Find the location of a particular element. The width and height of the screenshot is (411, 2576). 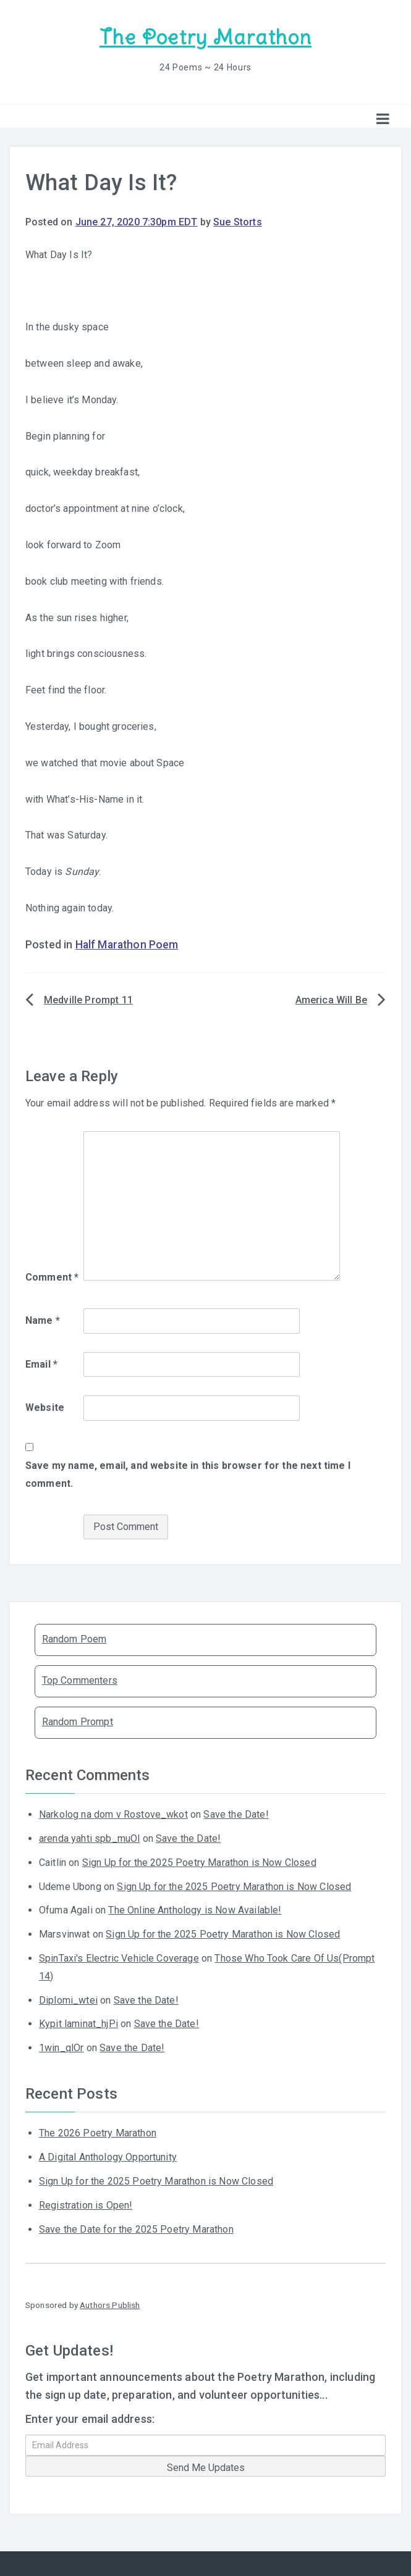

Kypit laminat_hjPi is located at coordinates (78, 2023).